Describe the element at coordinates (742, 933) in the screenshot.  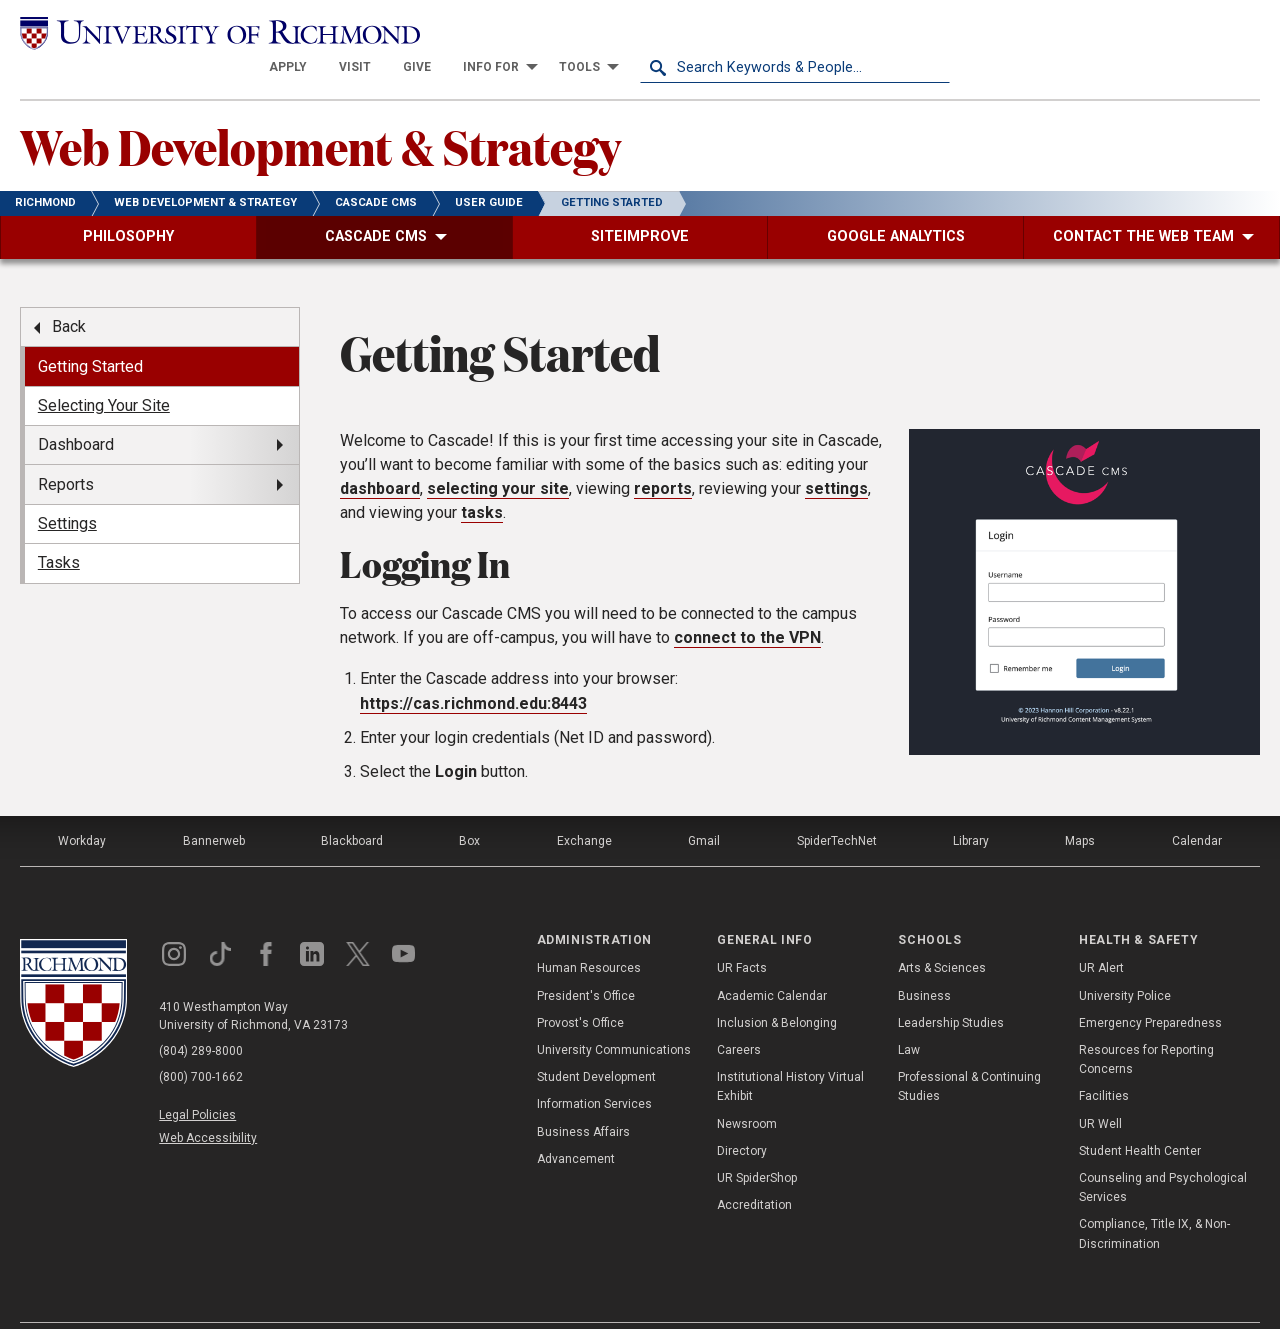
I see `UR Facts` at that location.